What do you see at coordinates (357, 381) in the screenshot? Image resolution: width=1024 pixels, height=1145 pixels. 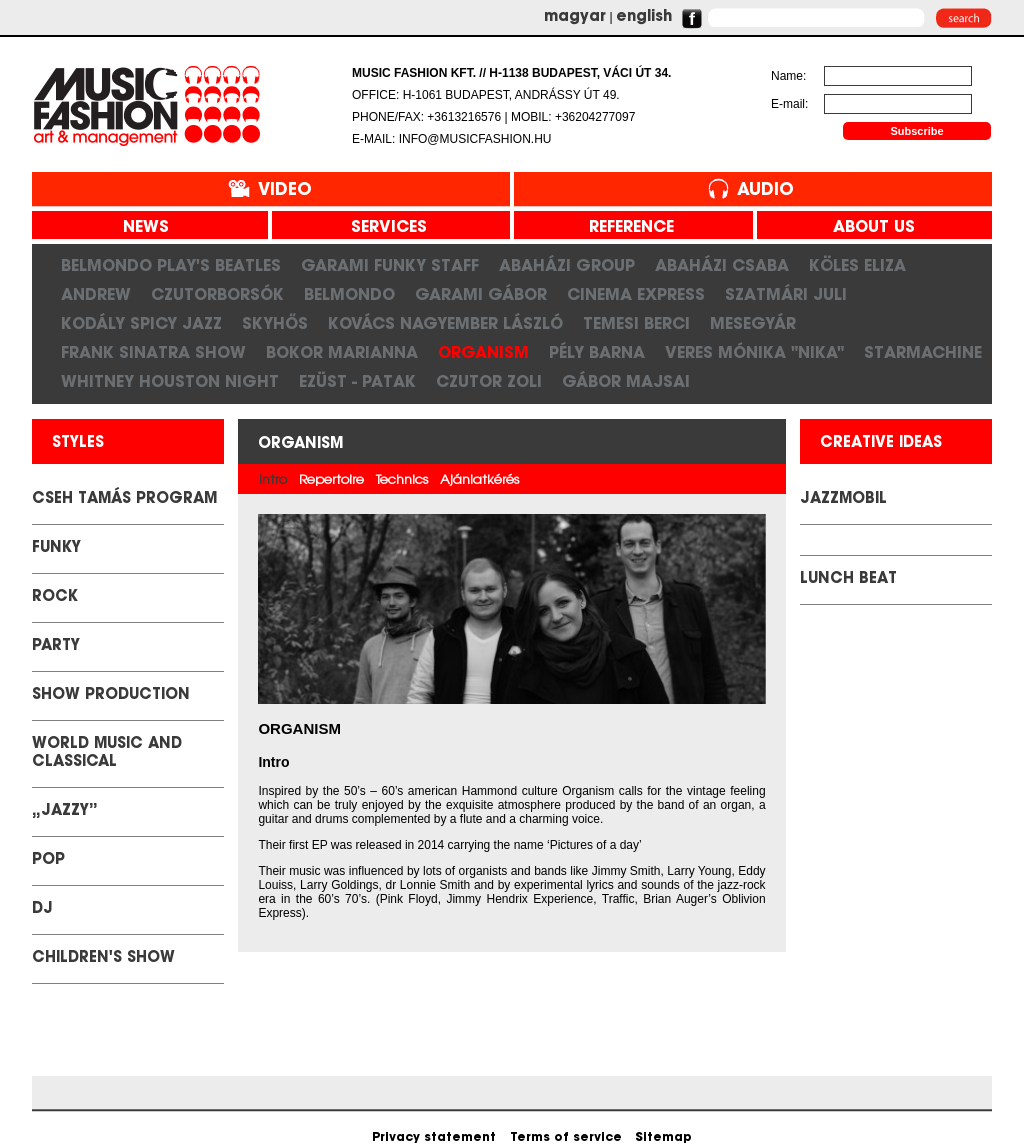 I see `Ezüst - Patak` at bounding box center [357, 381].